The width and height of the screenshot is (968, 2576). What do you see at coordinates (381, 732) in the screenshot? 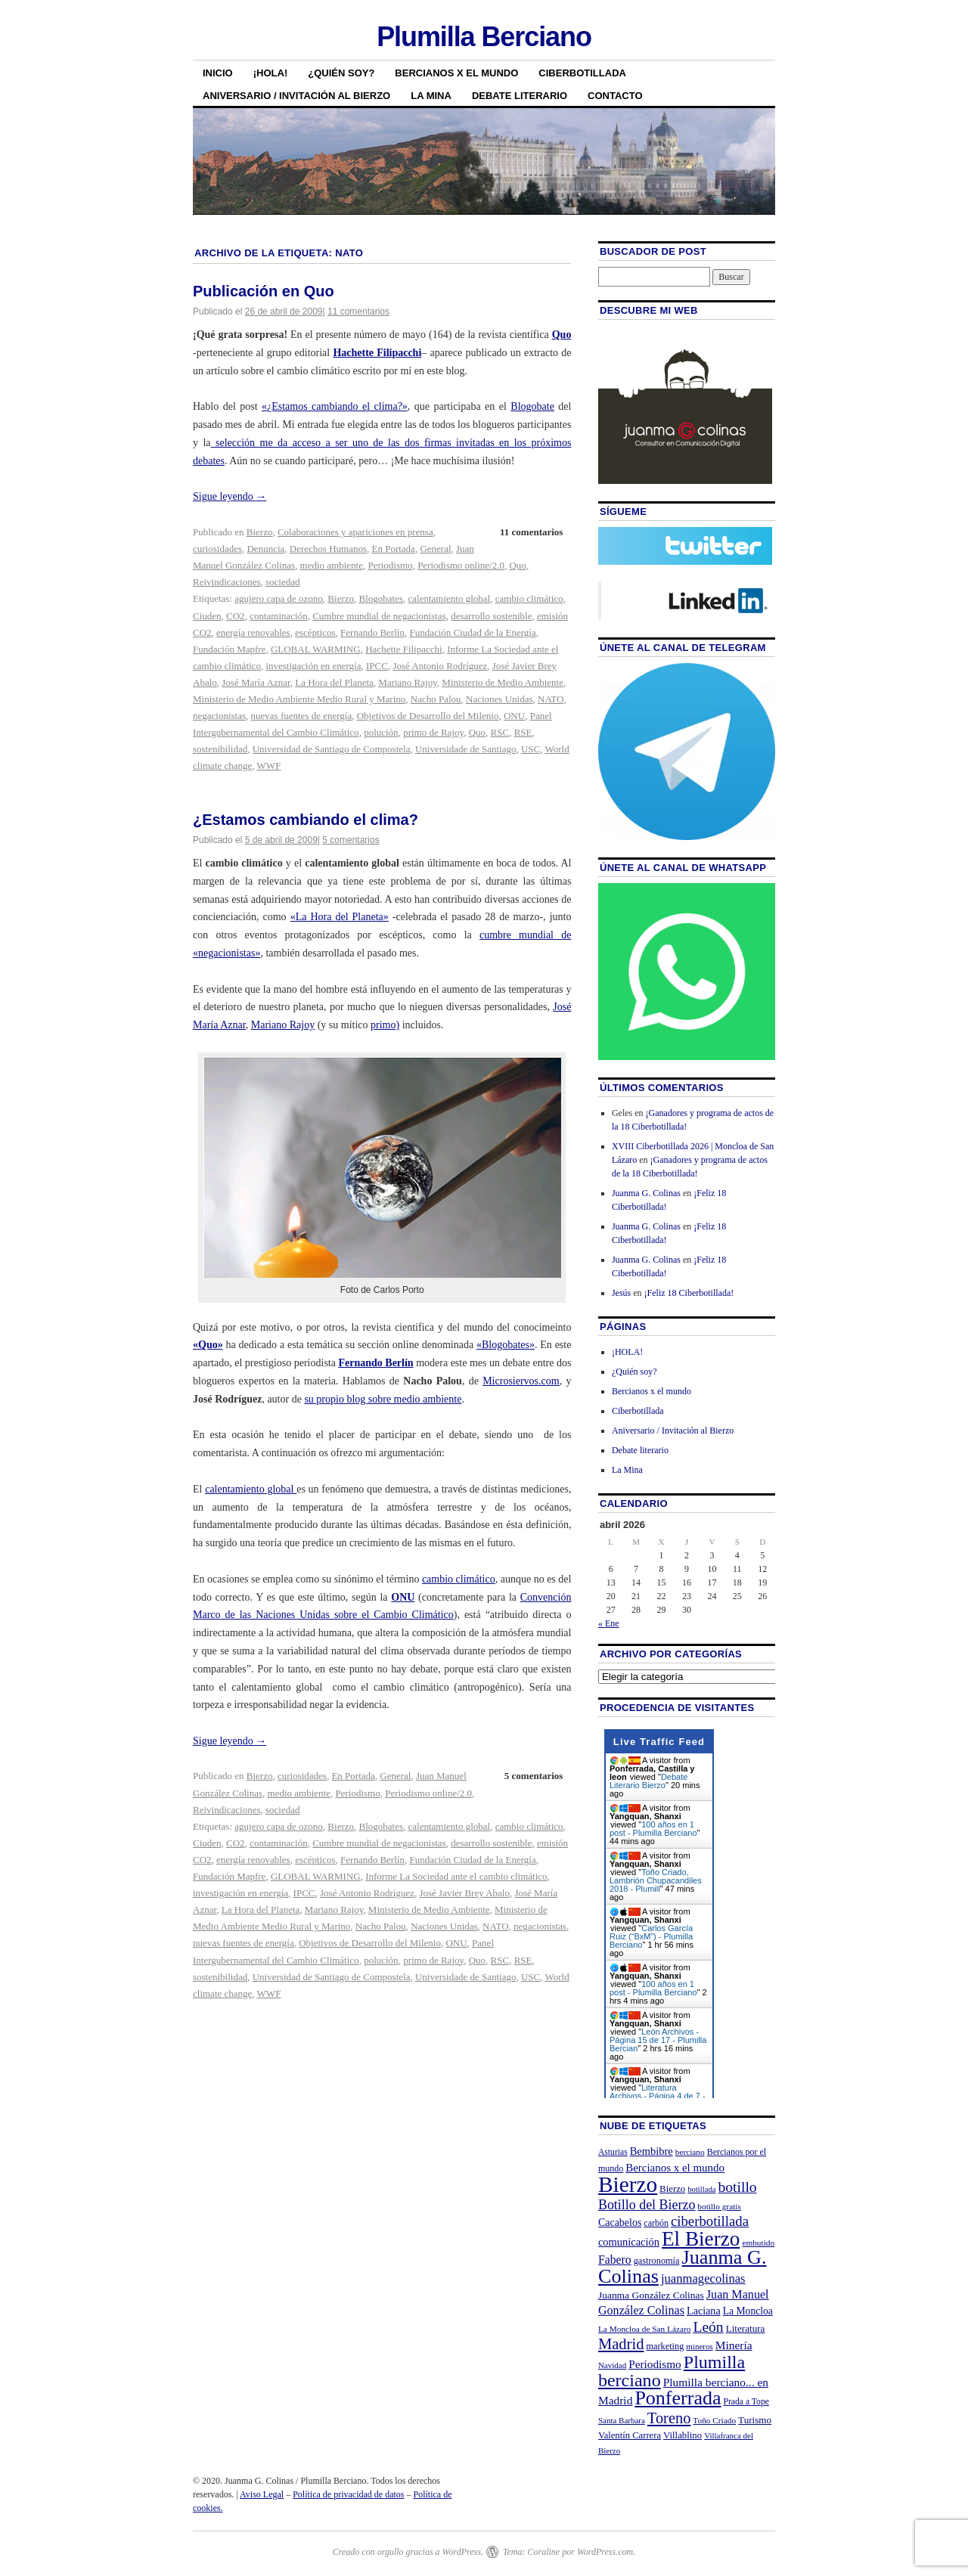
I see `polución` at bounding box center [381, 732].